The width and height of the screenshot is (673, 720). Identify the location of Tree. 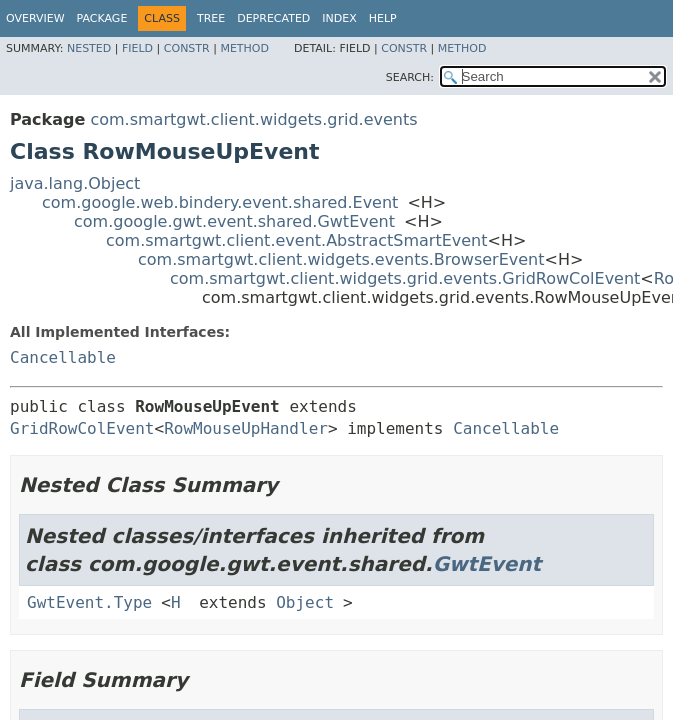
(211, 18).